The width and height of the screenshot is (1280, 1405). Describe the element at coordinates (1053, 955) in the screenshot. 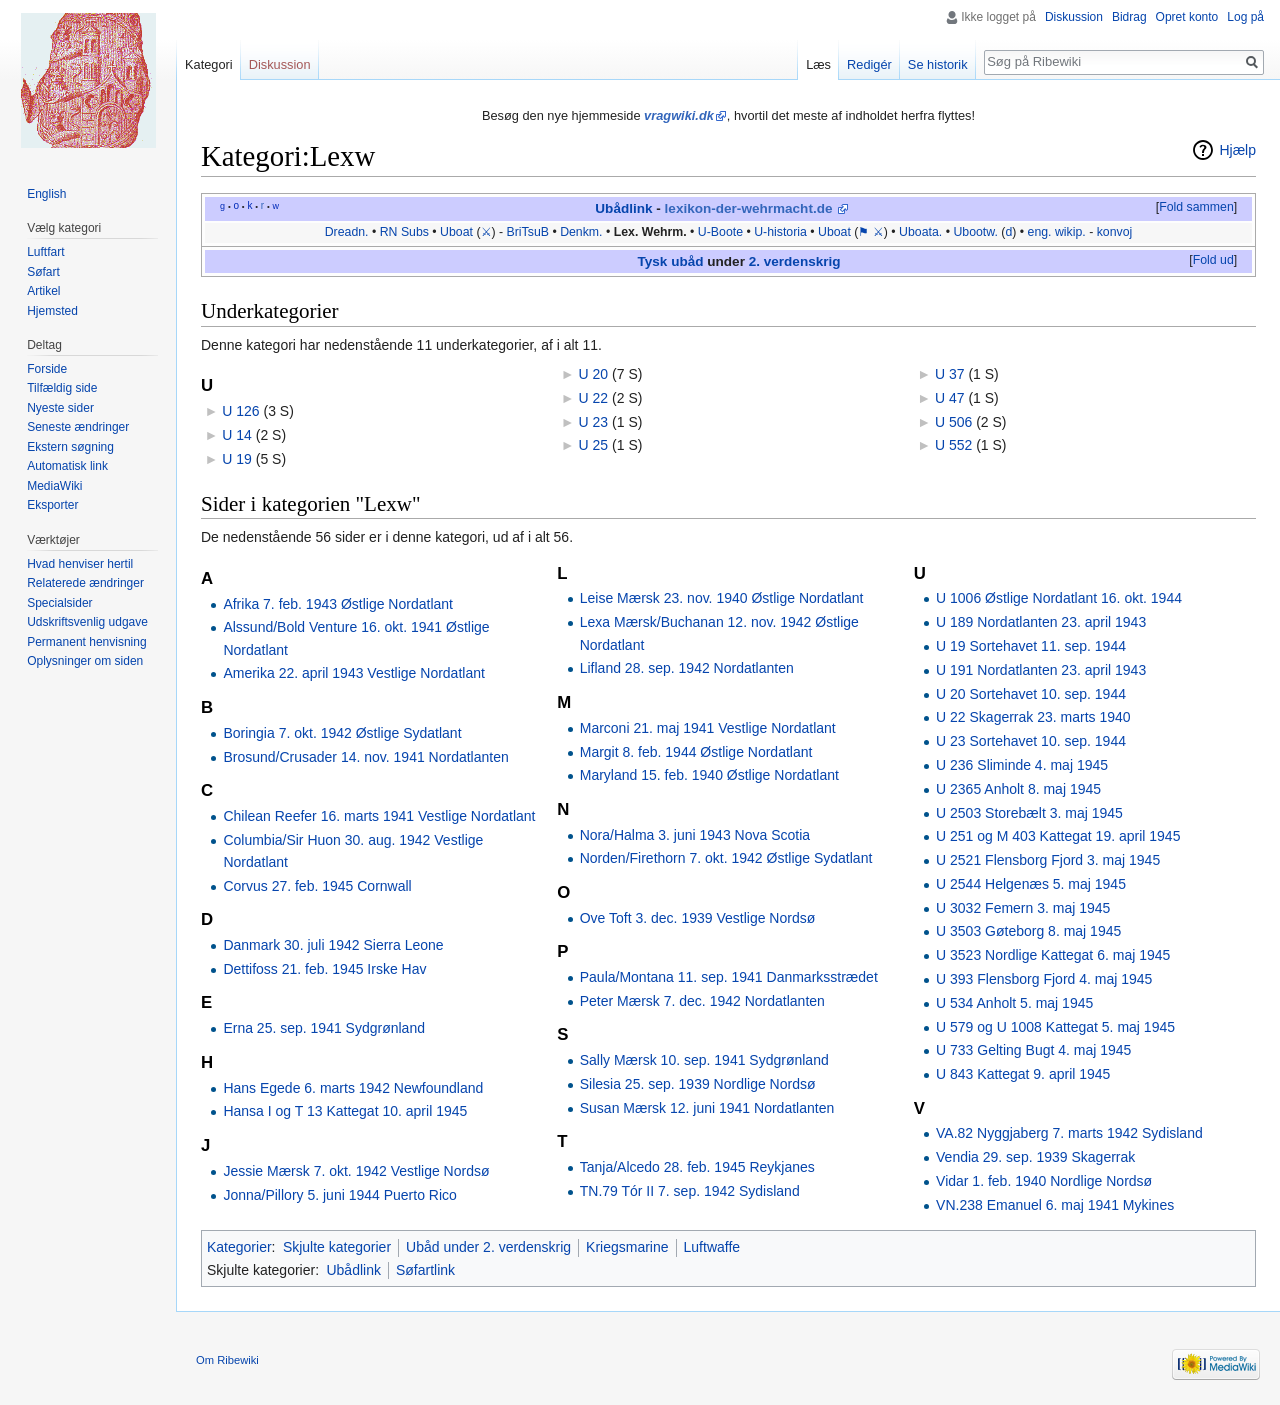

I see `U 3523 Nordlige Kattegat 6. maj 1945` at that location.